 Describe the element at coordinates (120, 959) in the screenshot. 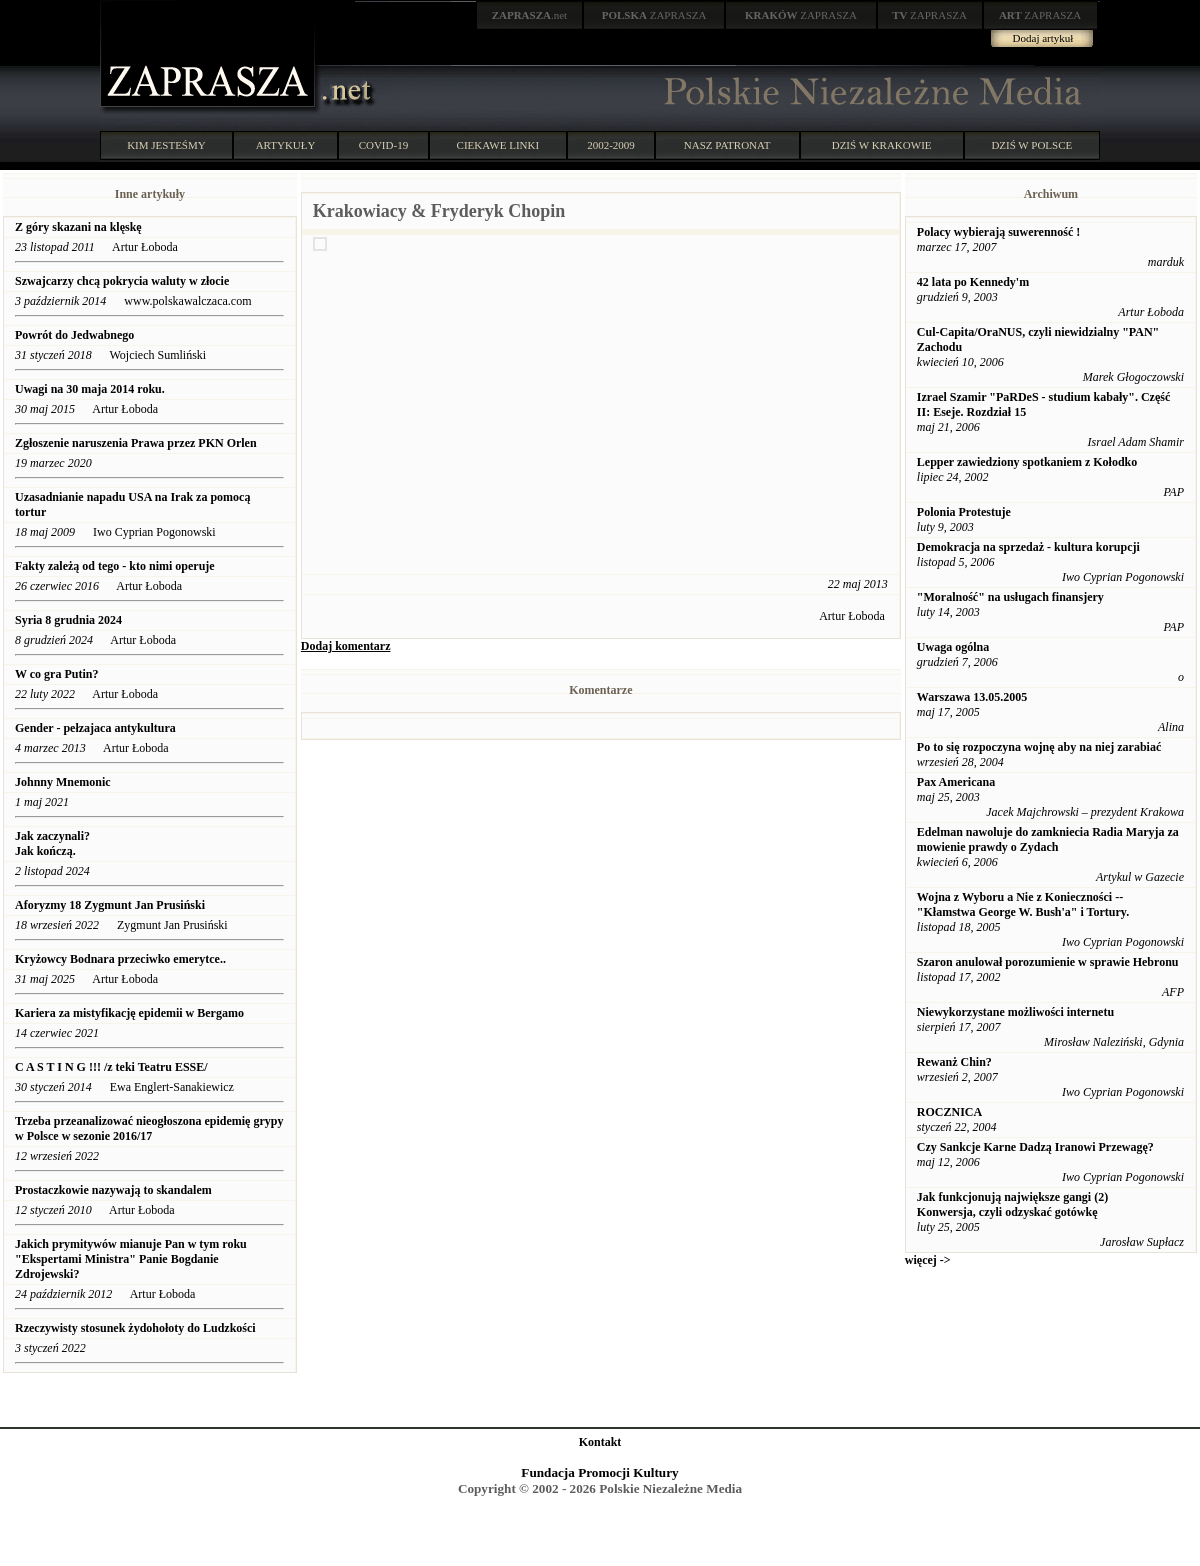

I see `Kryżowcy Bodnara przeciwko emerytce..` at that location.